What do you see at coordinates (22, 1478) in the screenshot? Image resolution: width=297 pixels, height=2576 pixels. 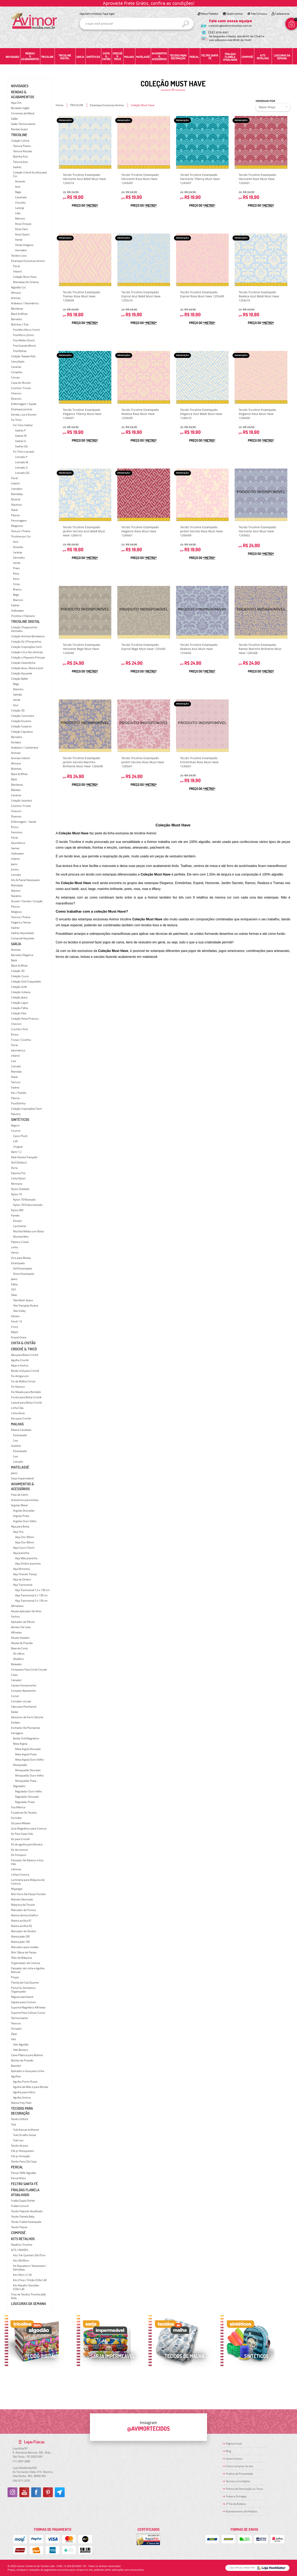 I see `Sarja Impermeável` at bounding box center [22, 1478].